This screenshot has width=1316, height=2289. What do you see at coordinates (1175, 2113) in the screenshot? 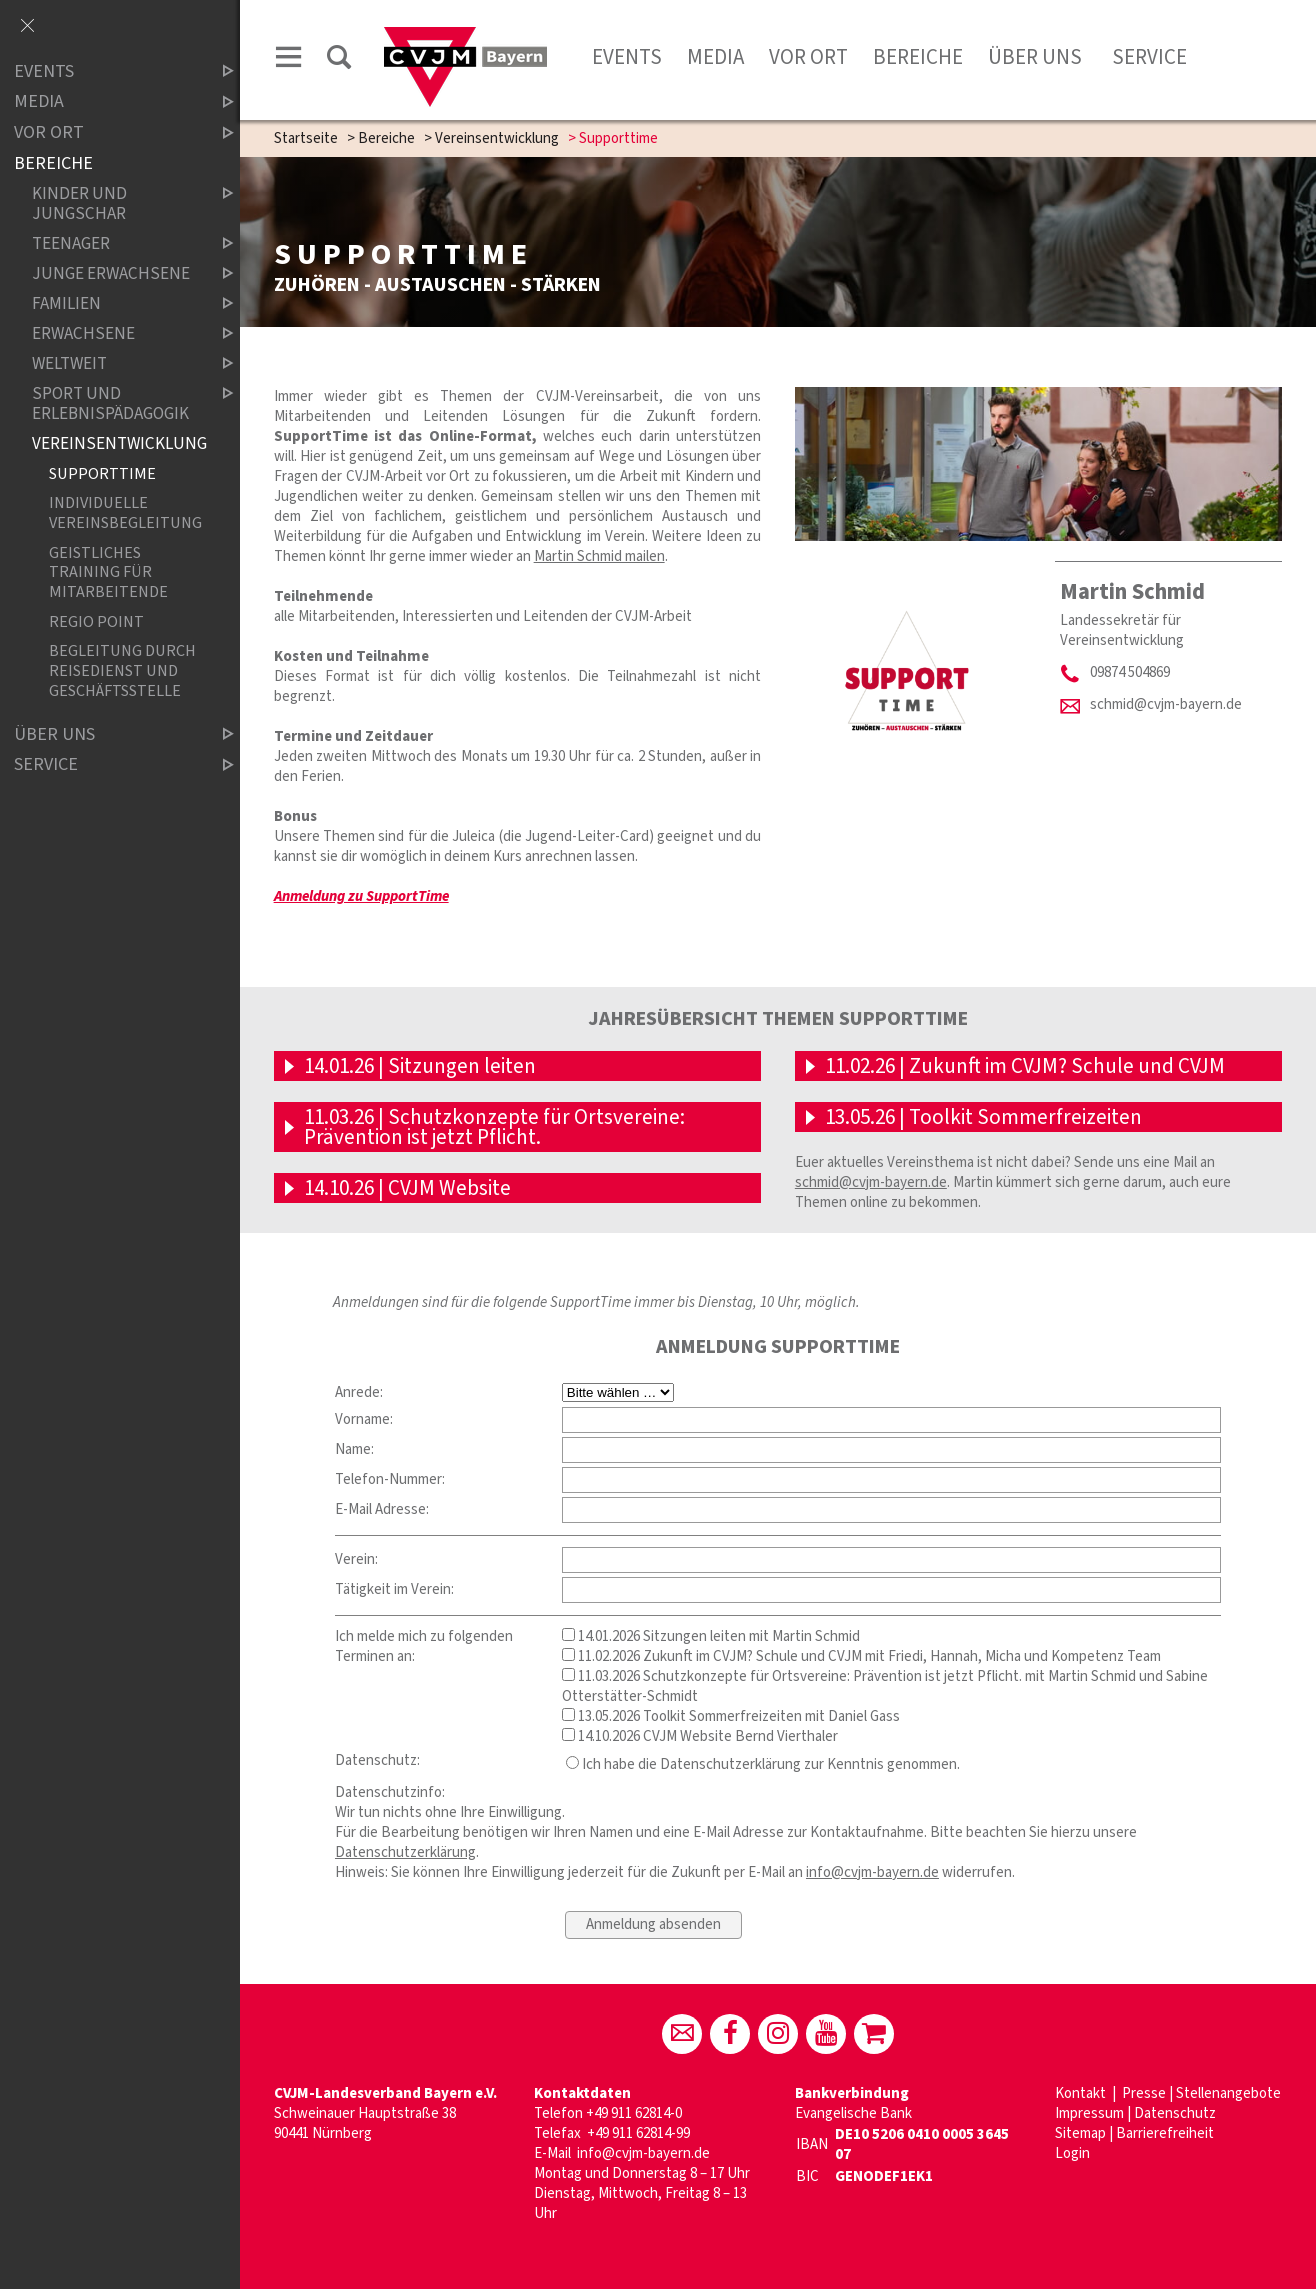
I see `Datenschutz` at bounding box center [1175, 2113].